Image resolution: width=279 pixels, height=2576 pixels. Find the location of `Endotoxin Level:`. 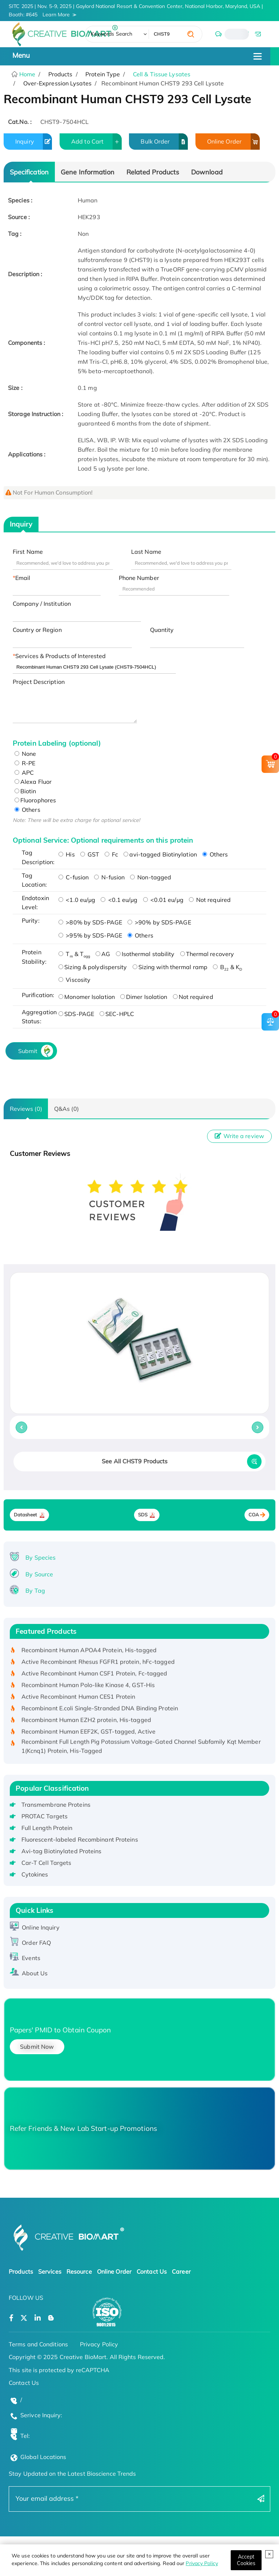

Endotoxin Level: is located at coordinates (35, 902).